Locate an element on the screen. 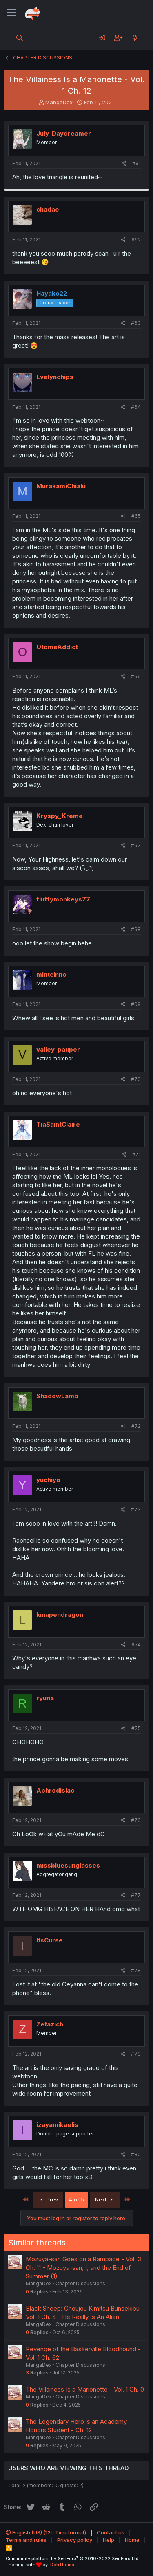 This screenshot has width=153, height=2576. Next is located at coordinates (105, 2199).